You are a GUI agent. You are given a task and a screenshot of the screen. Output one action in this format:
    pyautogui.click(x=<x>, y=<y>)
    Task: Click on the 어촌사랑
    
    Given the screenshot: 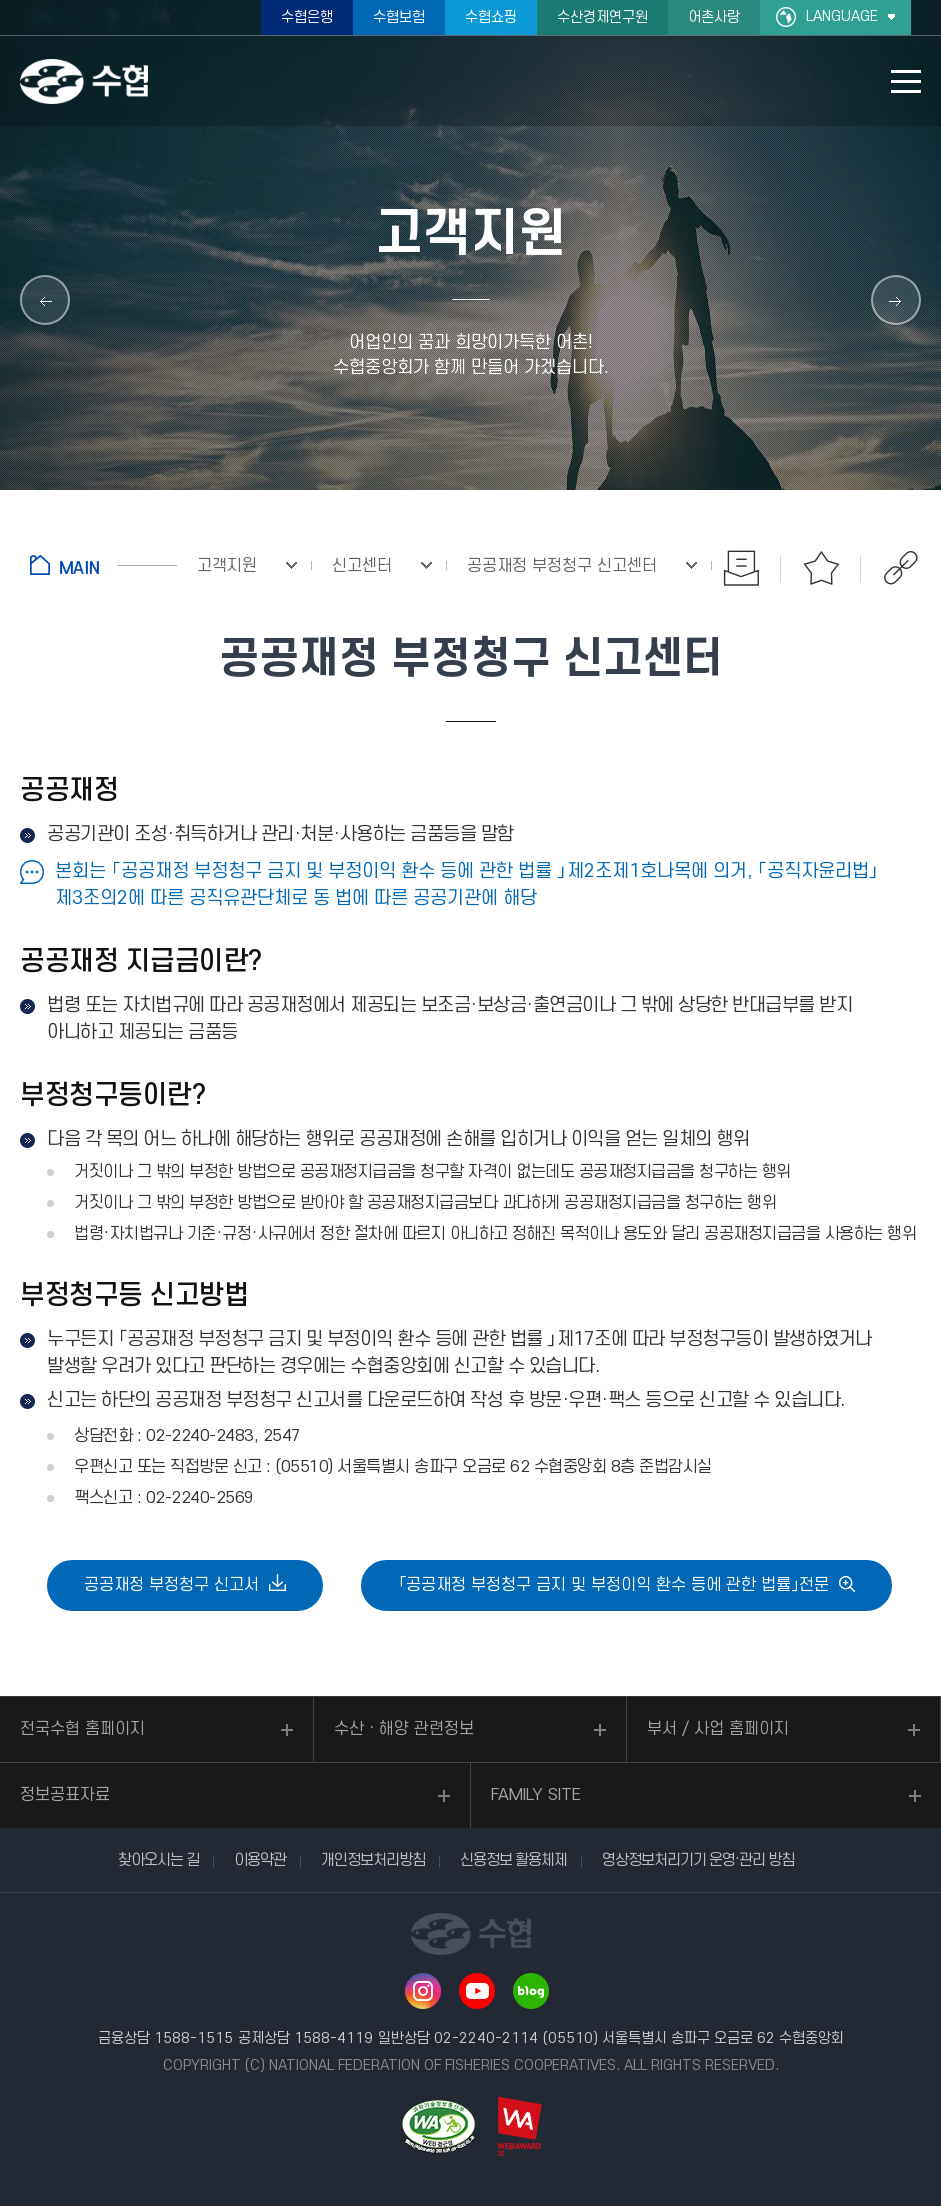 What is the action you would take?
    pyautogui.click(x=714, y=17)
    